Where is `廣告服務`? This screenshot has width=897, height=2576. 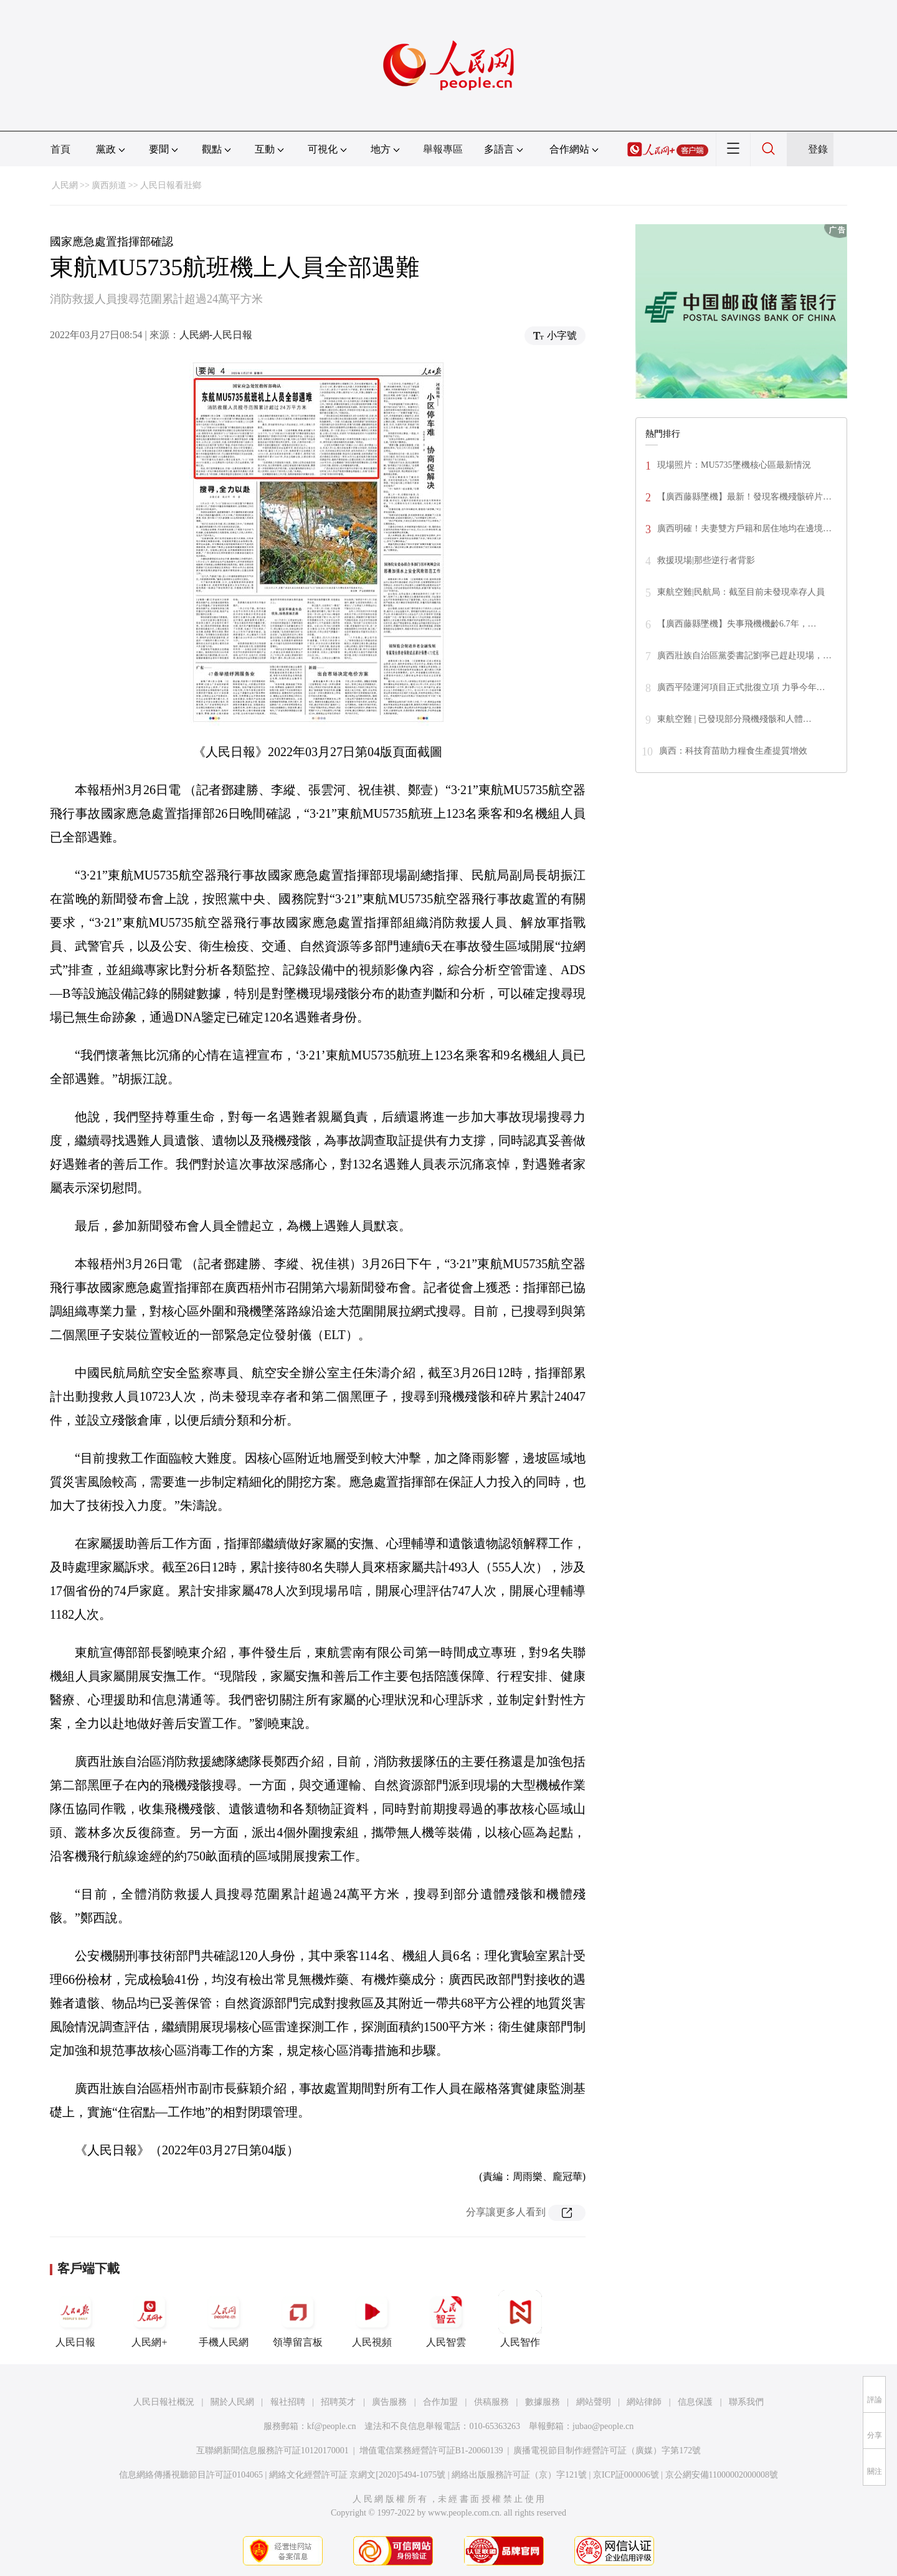
廣告服務 is located at coordinates (389, 2402).